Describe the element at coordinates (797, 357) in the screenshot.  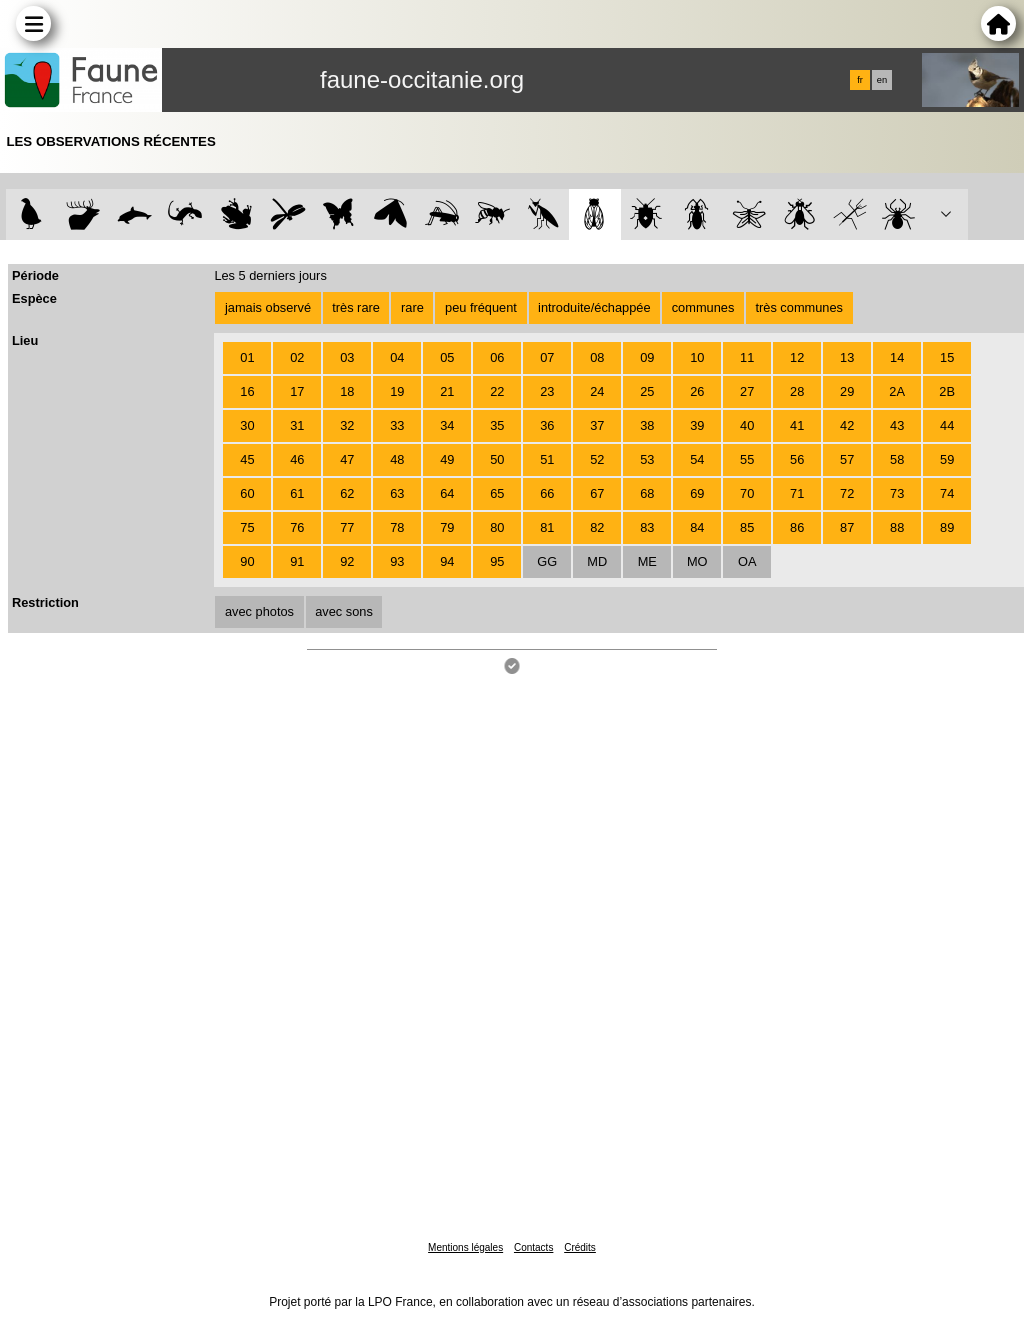
I see `12` at that location.